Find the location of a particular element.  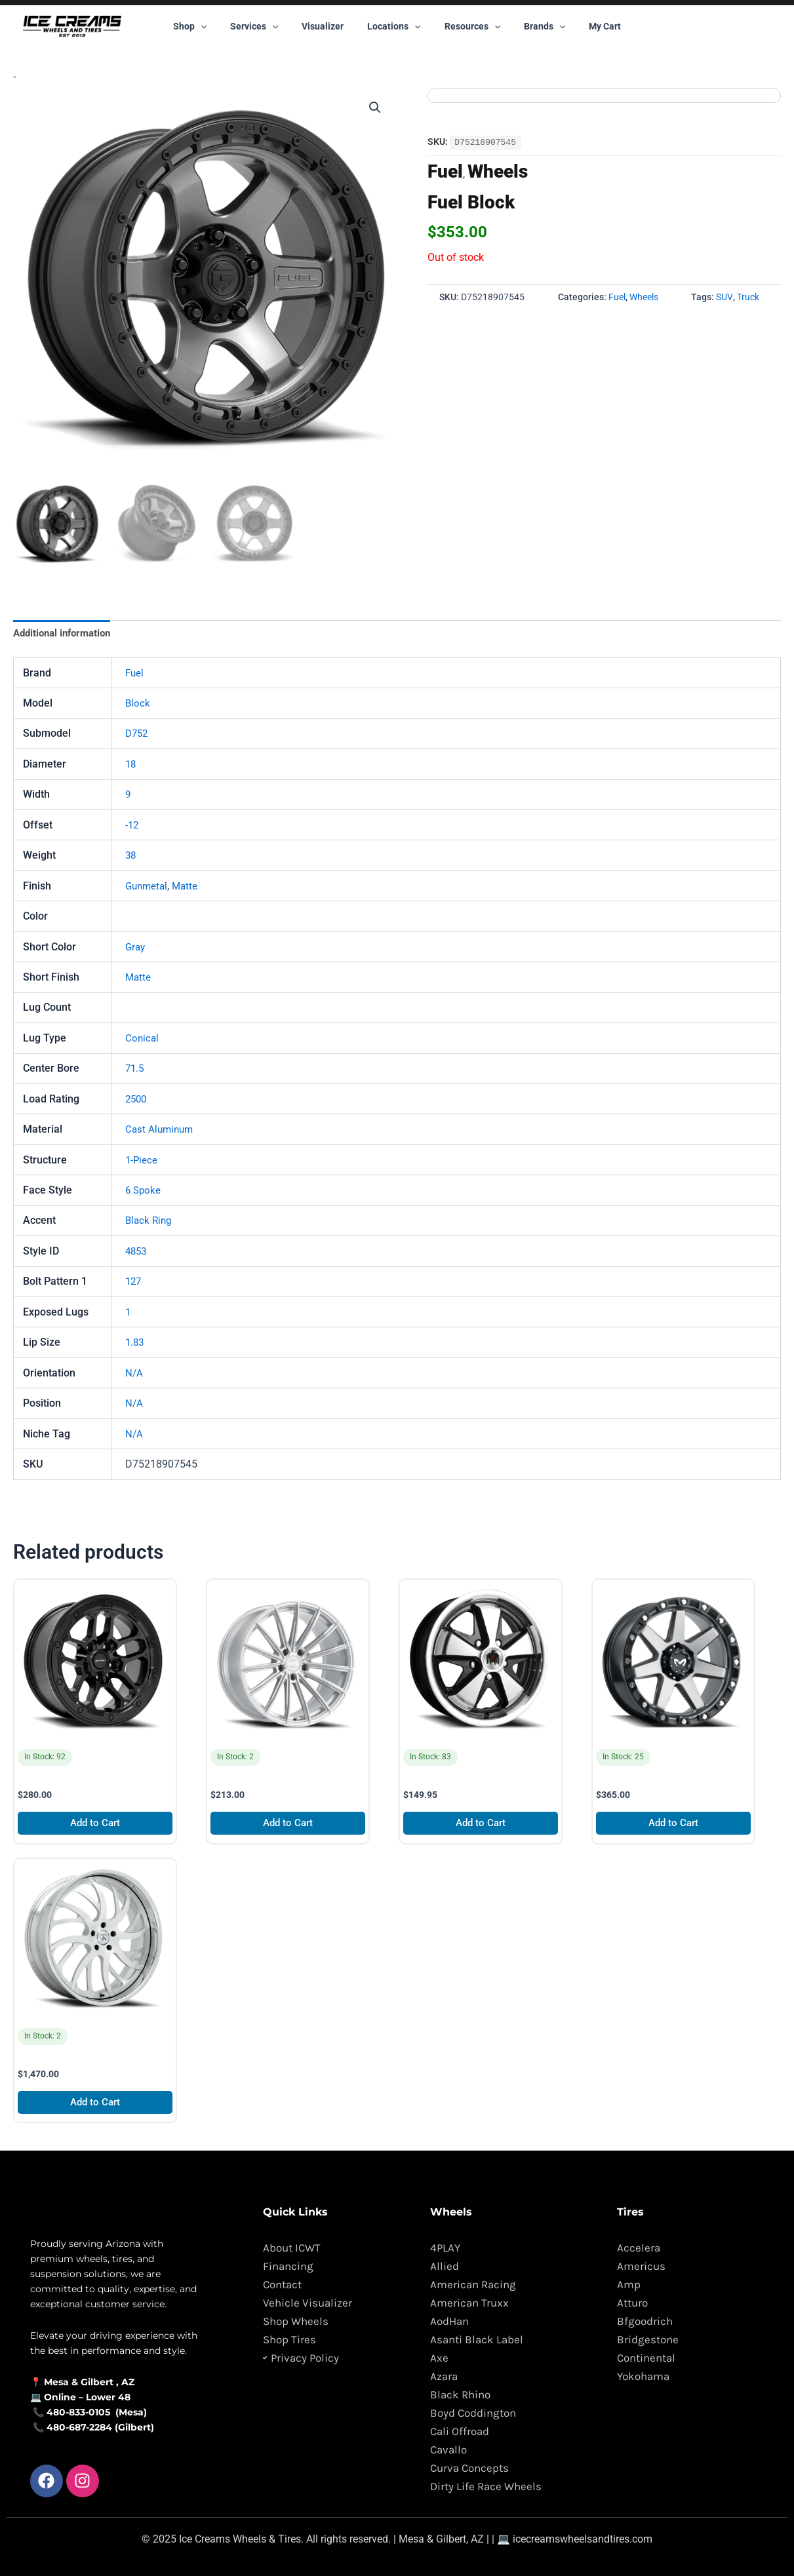

Add to Cart [Add to cart: “MKW Offroad M203”] is located at coordinates (673, 1824).